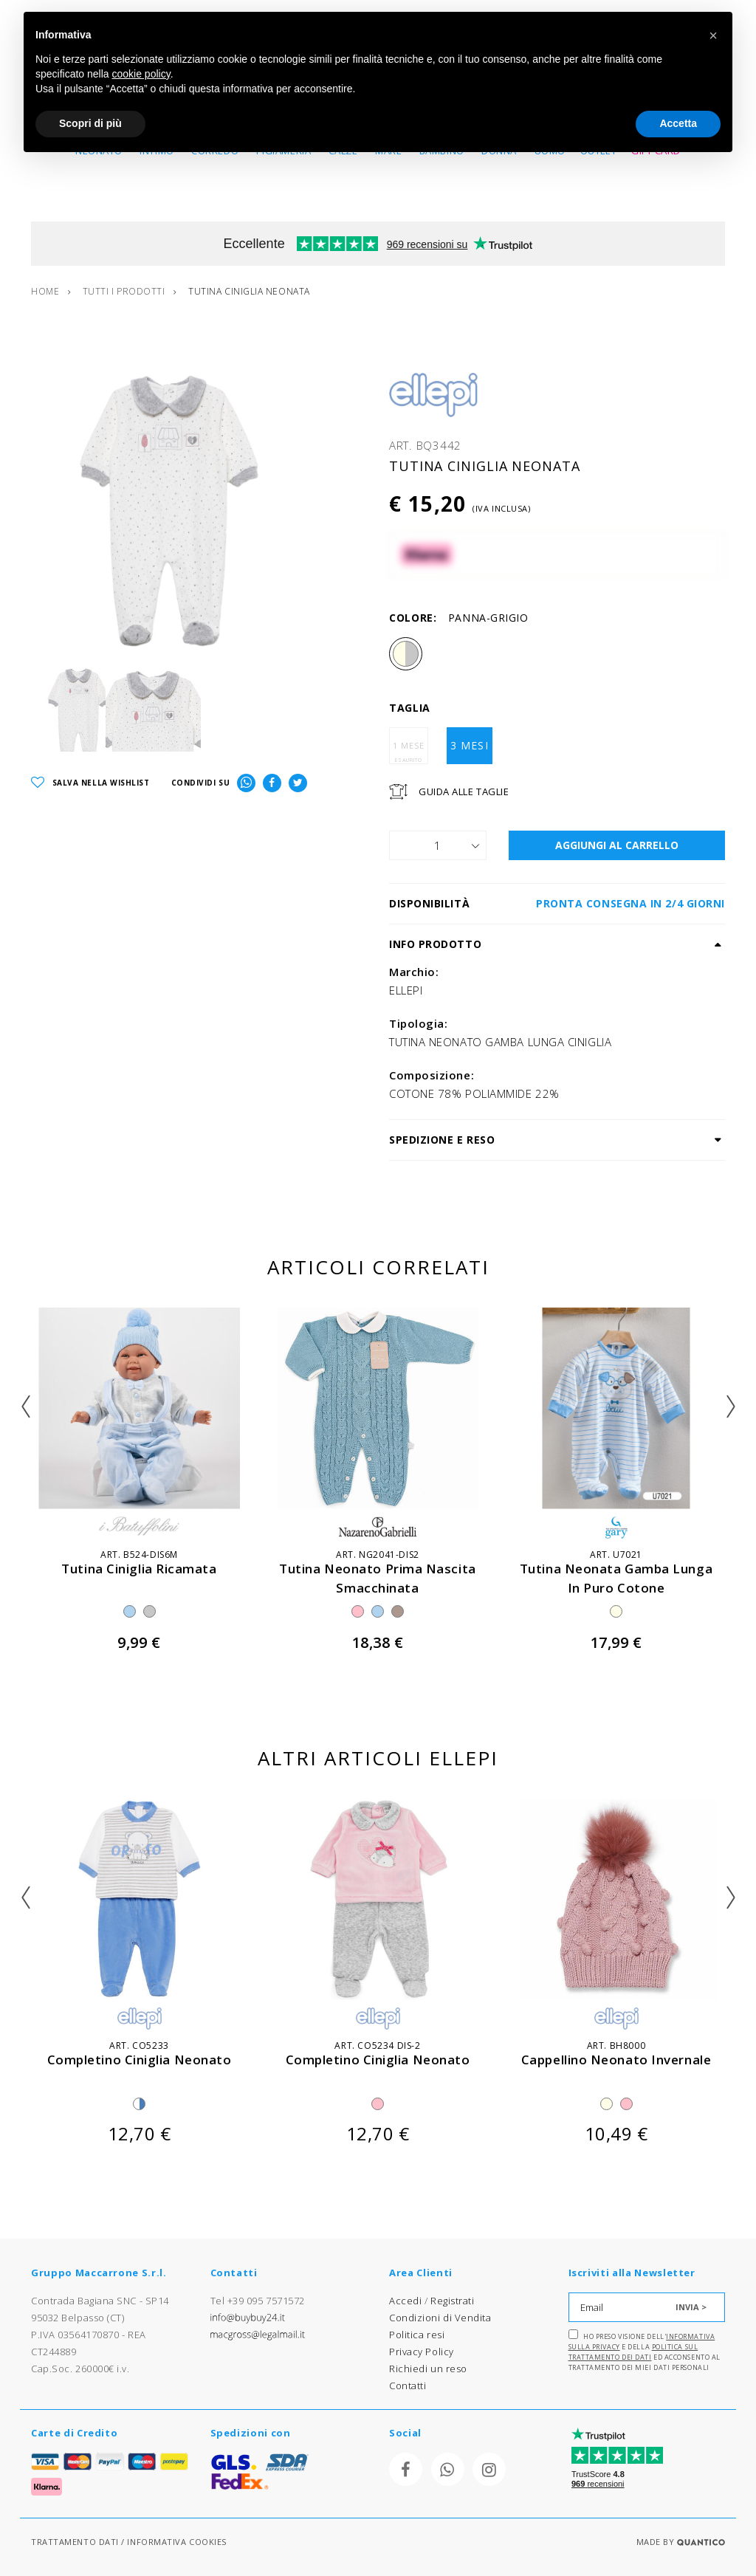  Describe the element at coordinates (138, 1568) in the screenshot. I see `tutina ciniglia ricamata` at that location.